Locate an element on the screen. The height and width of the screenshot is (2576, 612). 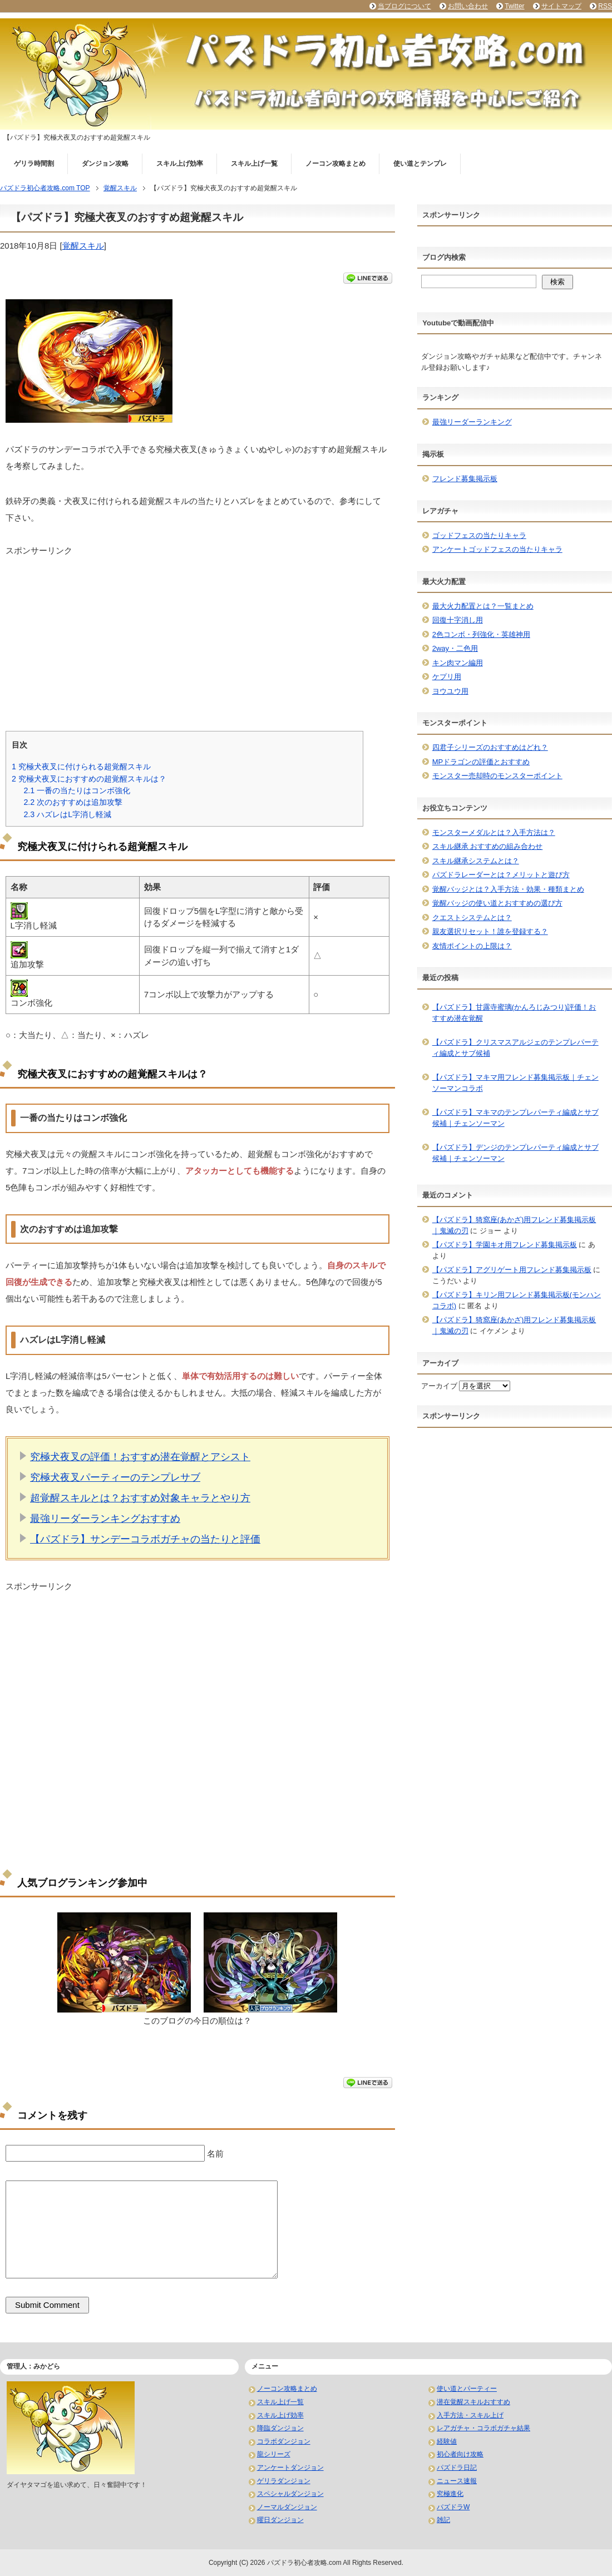
究極進化 is located at coordinates (450, 2494).